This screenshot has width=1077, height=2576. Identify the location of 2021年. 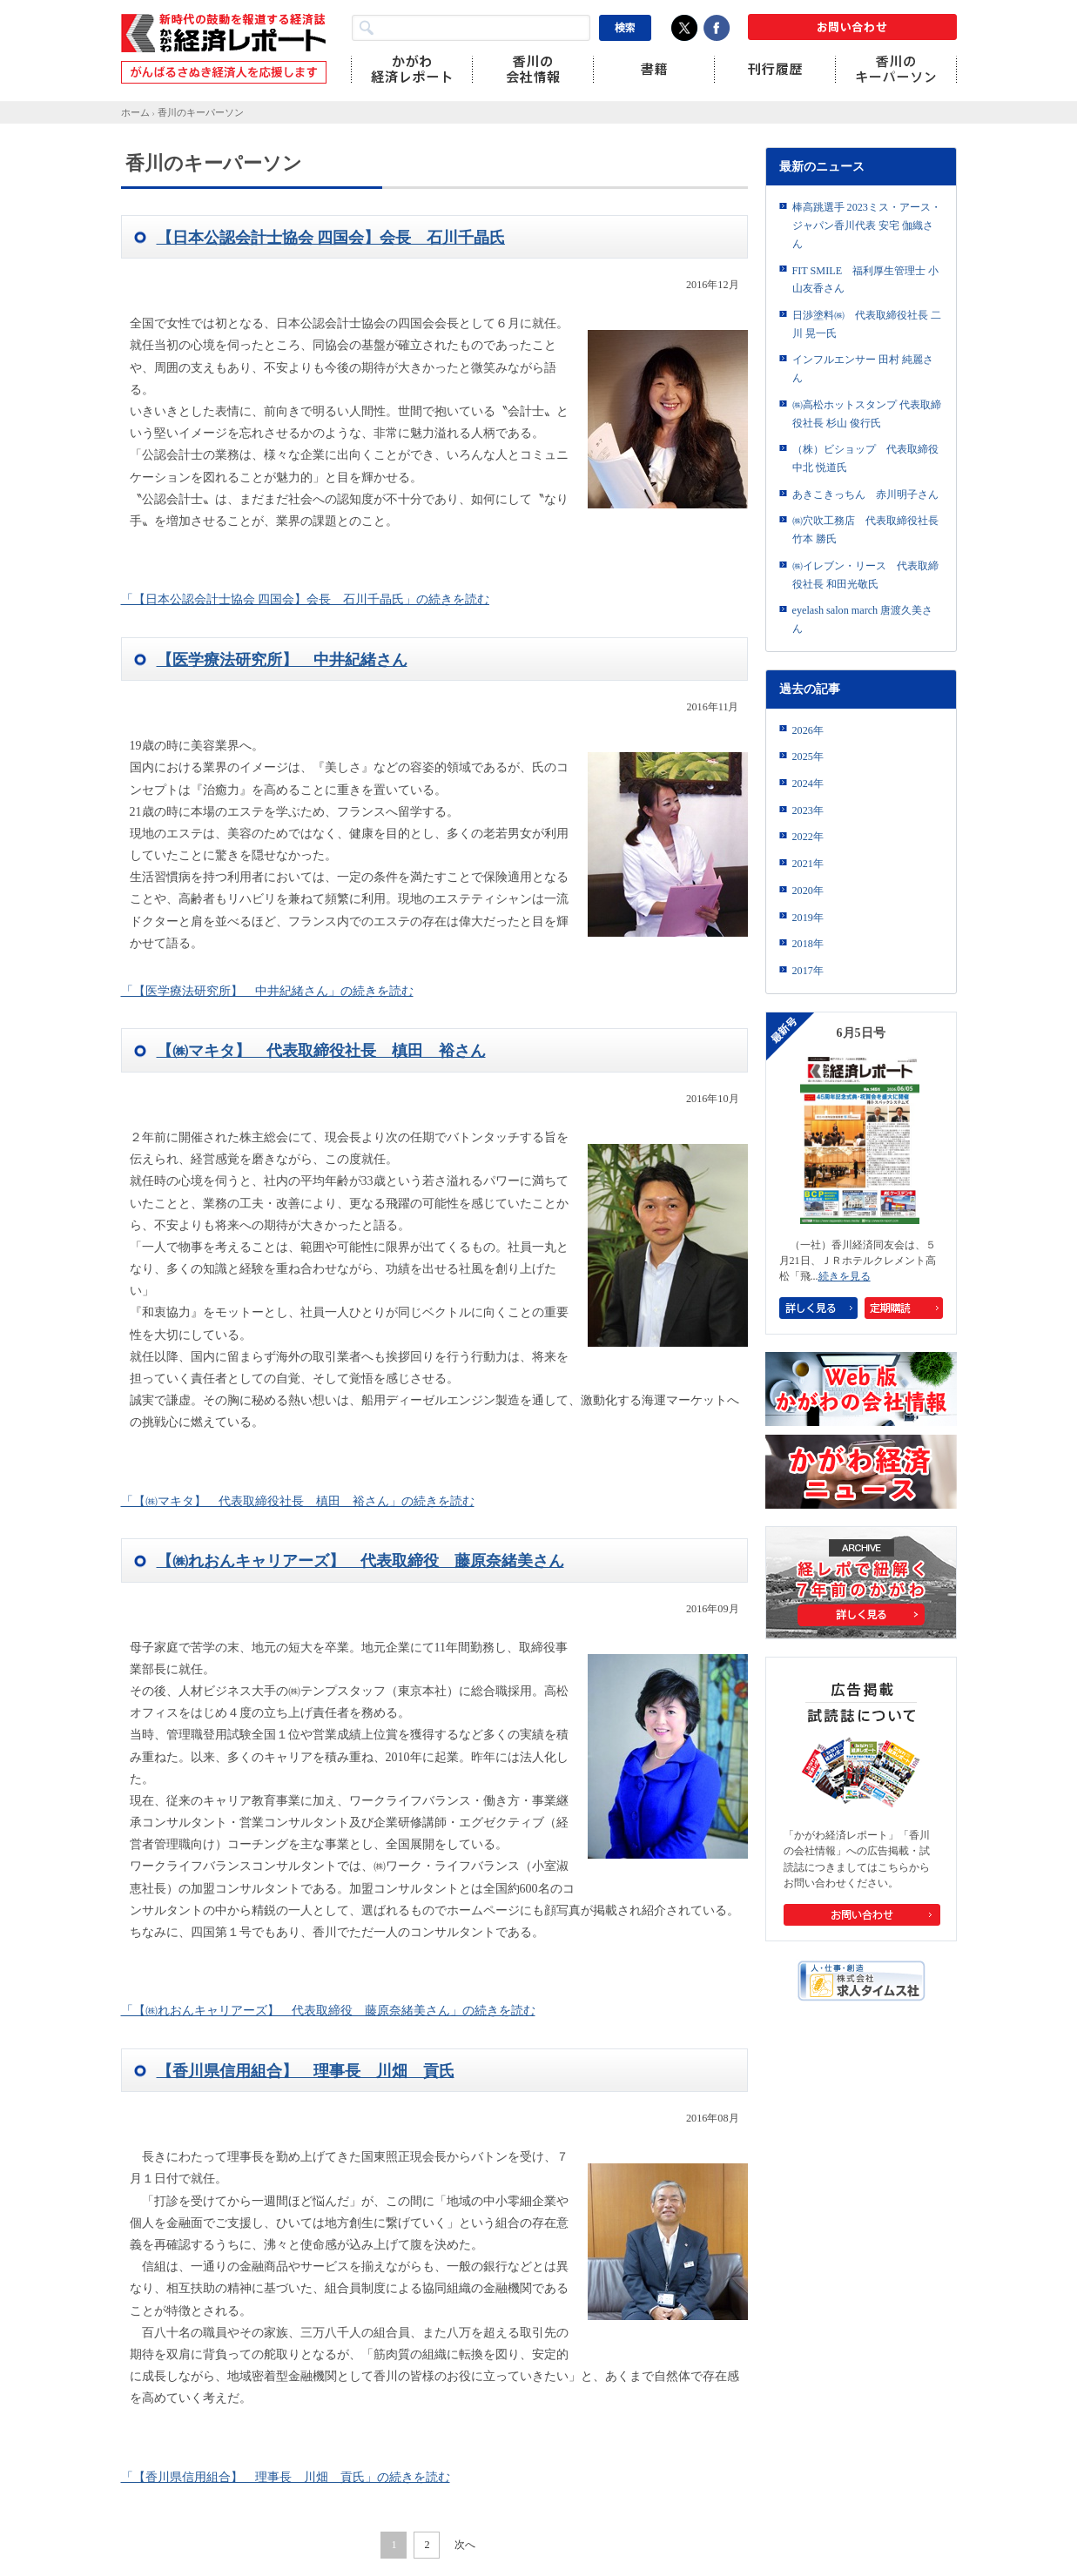
(808, 864).